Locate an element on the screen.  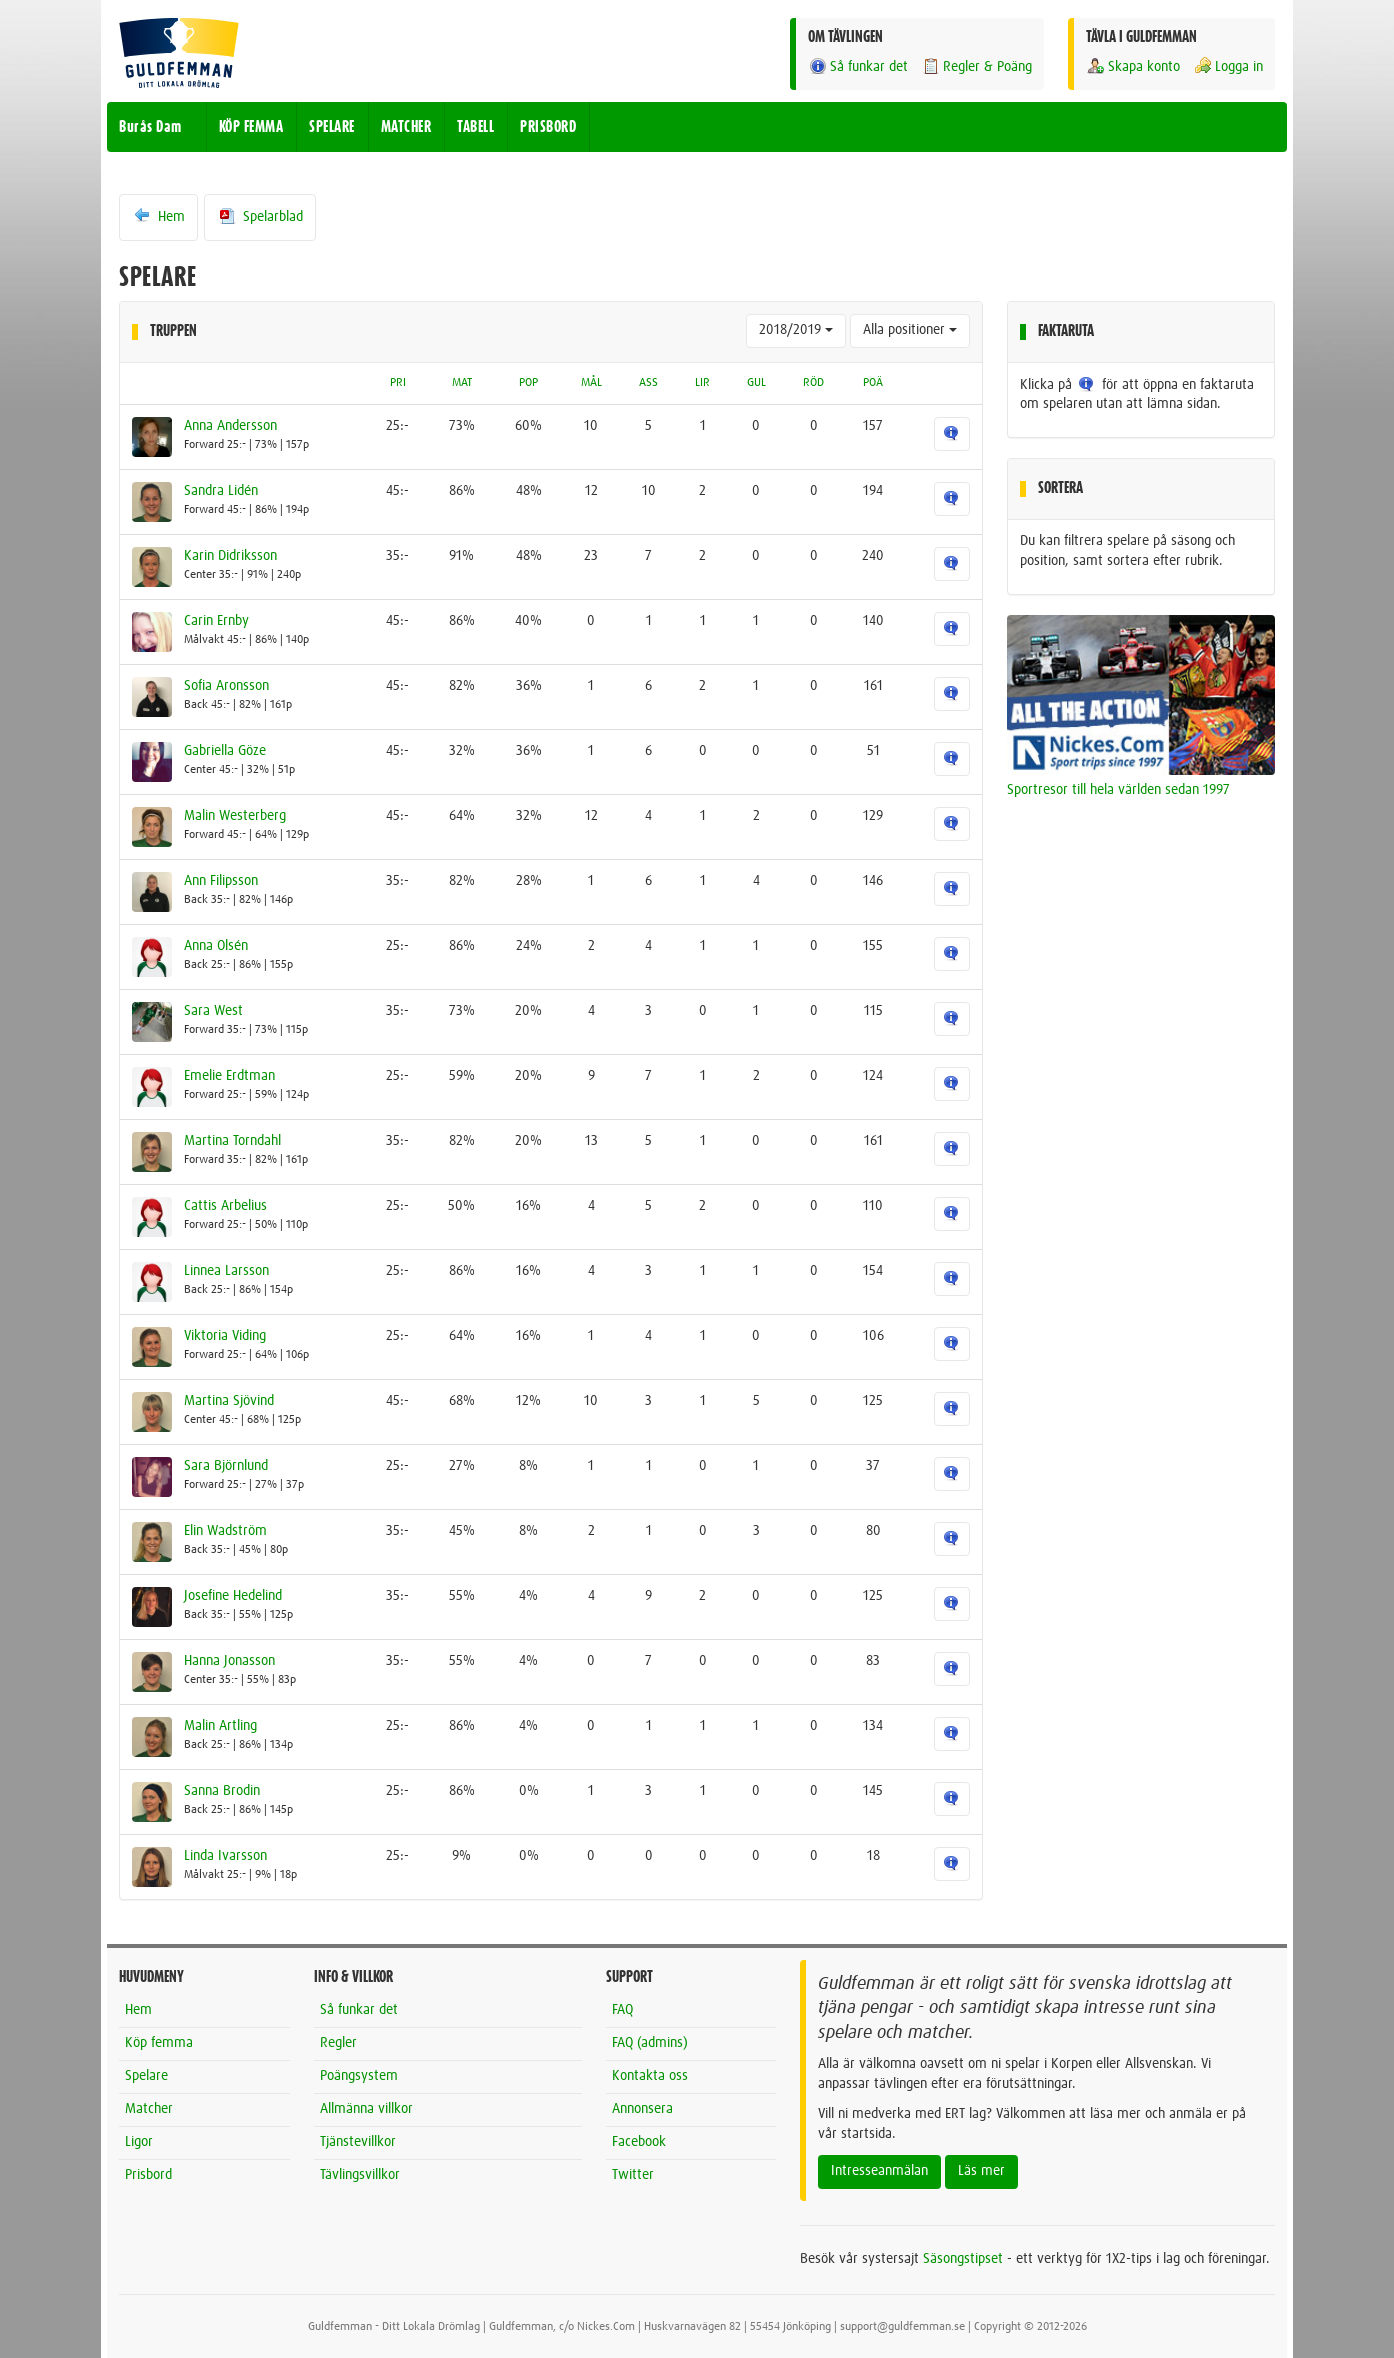
Poängsystem is located at coordinates (359, 2076).